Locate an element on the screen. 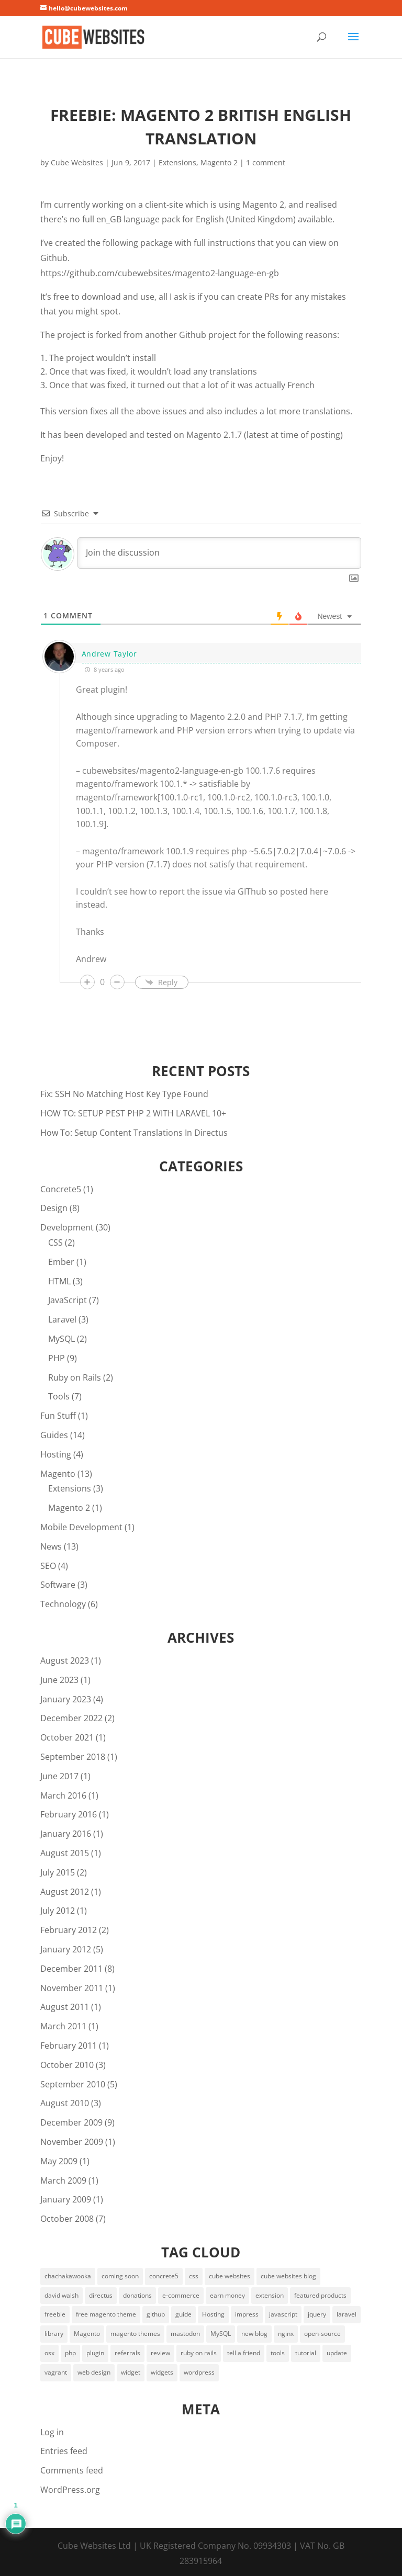 Image resolution: width=402 pixels, height=2576 pixels. freebie [freebie (3 items)] is located at coordinates (54, 2314).